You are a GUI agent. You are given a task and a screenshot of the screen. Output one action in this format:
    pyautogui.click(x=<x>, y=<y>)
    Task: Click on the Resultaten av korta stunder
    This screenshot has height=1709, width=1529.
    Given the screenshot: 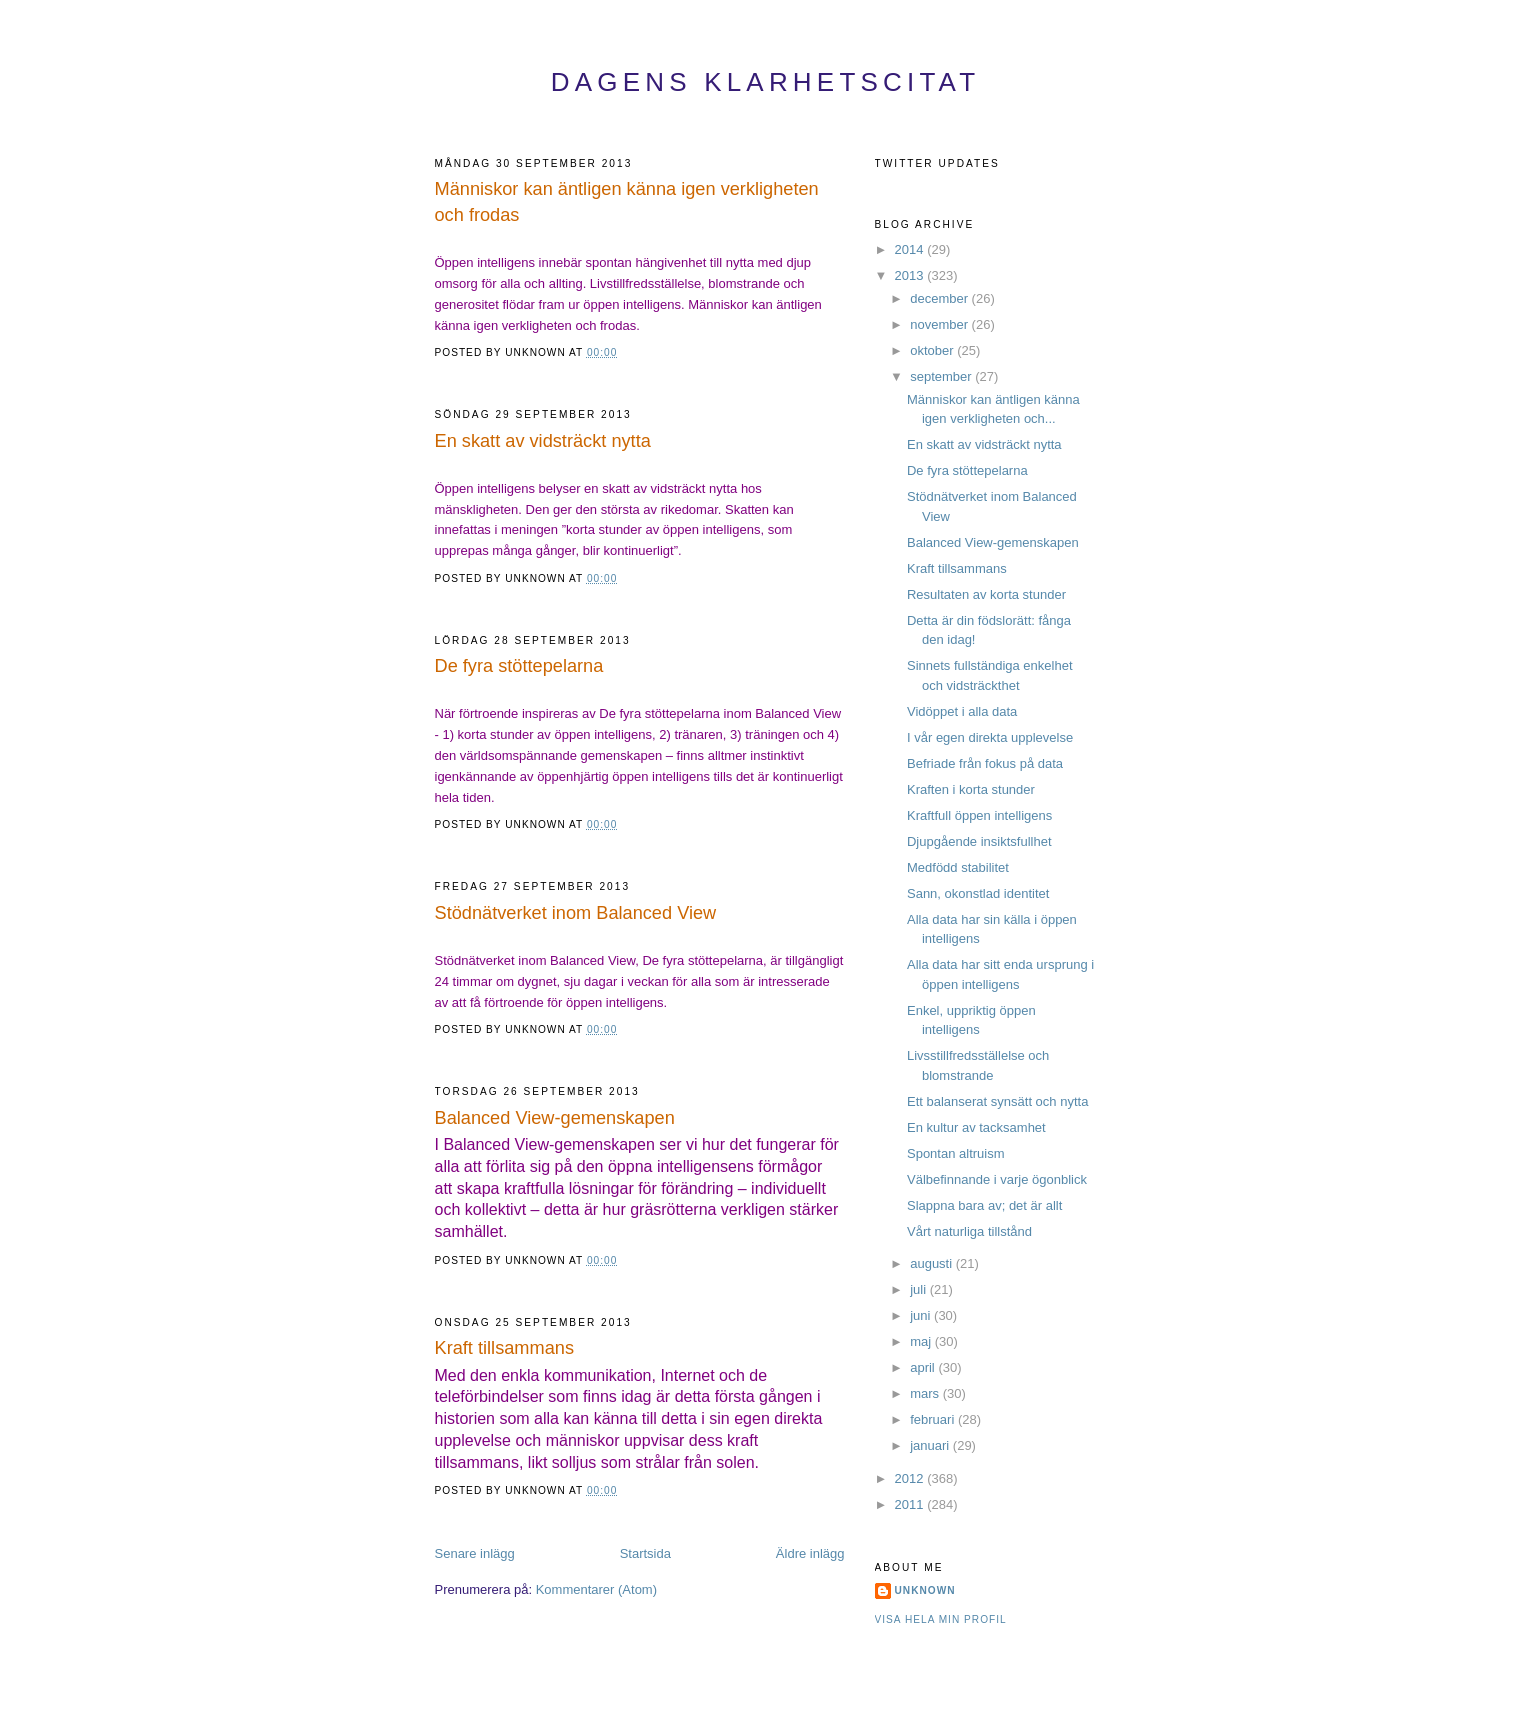 What is the action you would take?
    pyautogui.click(x=986, y=594)
    